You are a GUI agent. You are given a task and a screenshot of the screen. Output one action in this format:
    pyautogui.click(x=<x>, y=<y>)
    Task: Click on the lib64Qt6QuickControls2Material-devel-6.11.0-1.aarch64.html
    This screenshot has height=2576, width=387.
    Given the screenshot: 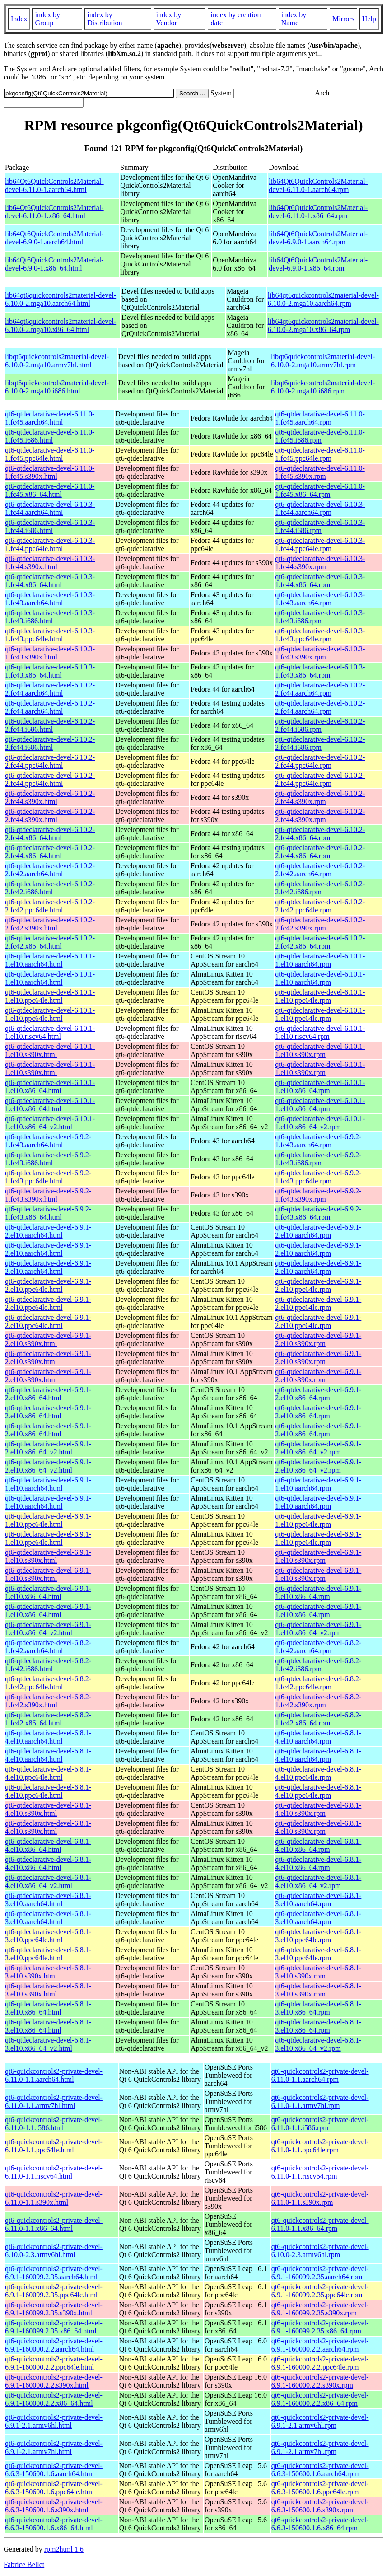 What is the action you would take?
    pyautogui.click(x=54, y=185)
    